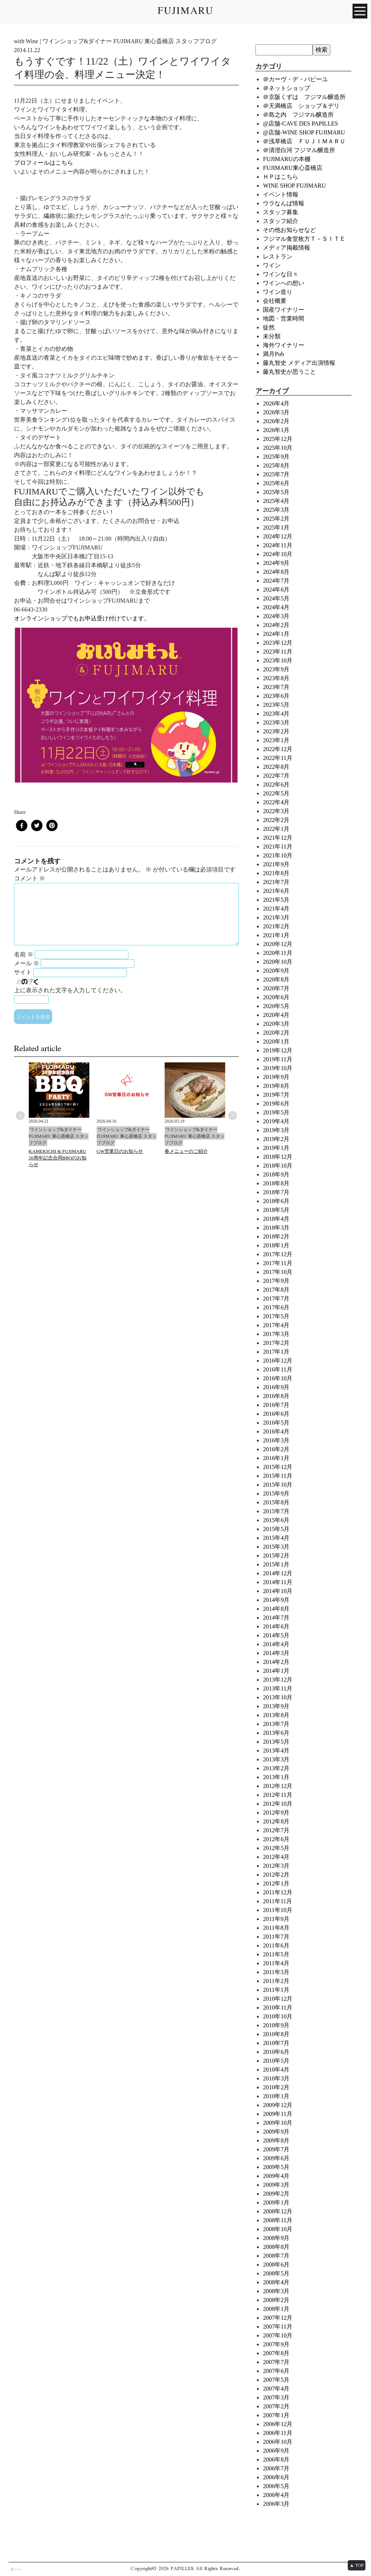 The image size is (371, 2576). I want to click on 2020年12月, so click(277, 944).